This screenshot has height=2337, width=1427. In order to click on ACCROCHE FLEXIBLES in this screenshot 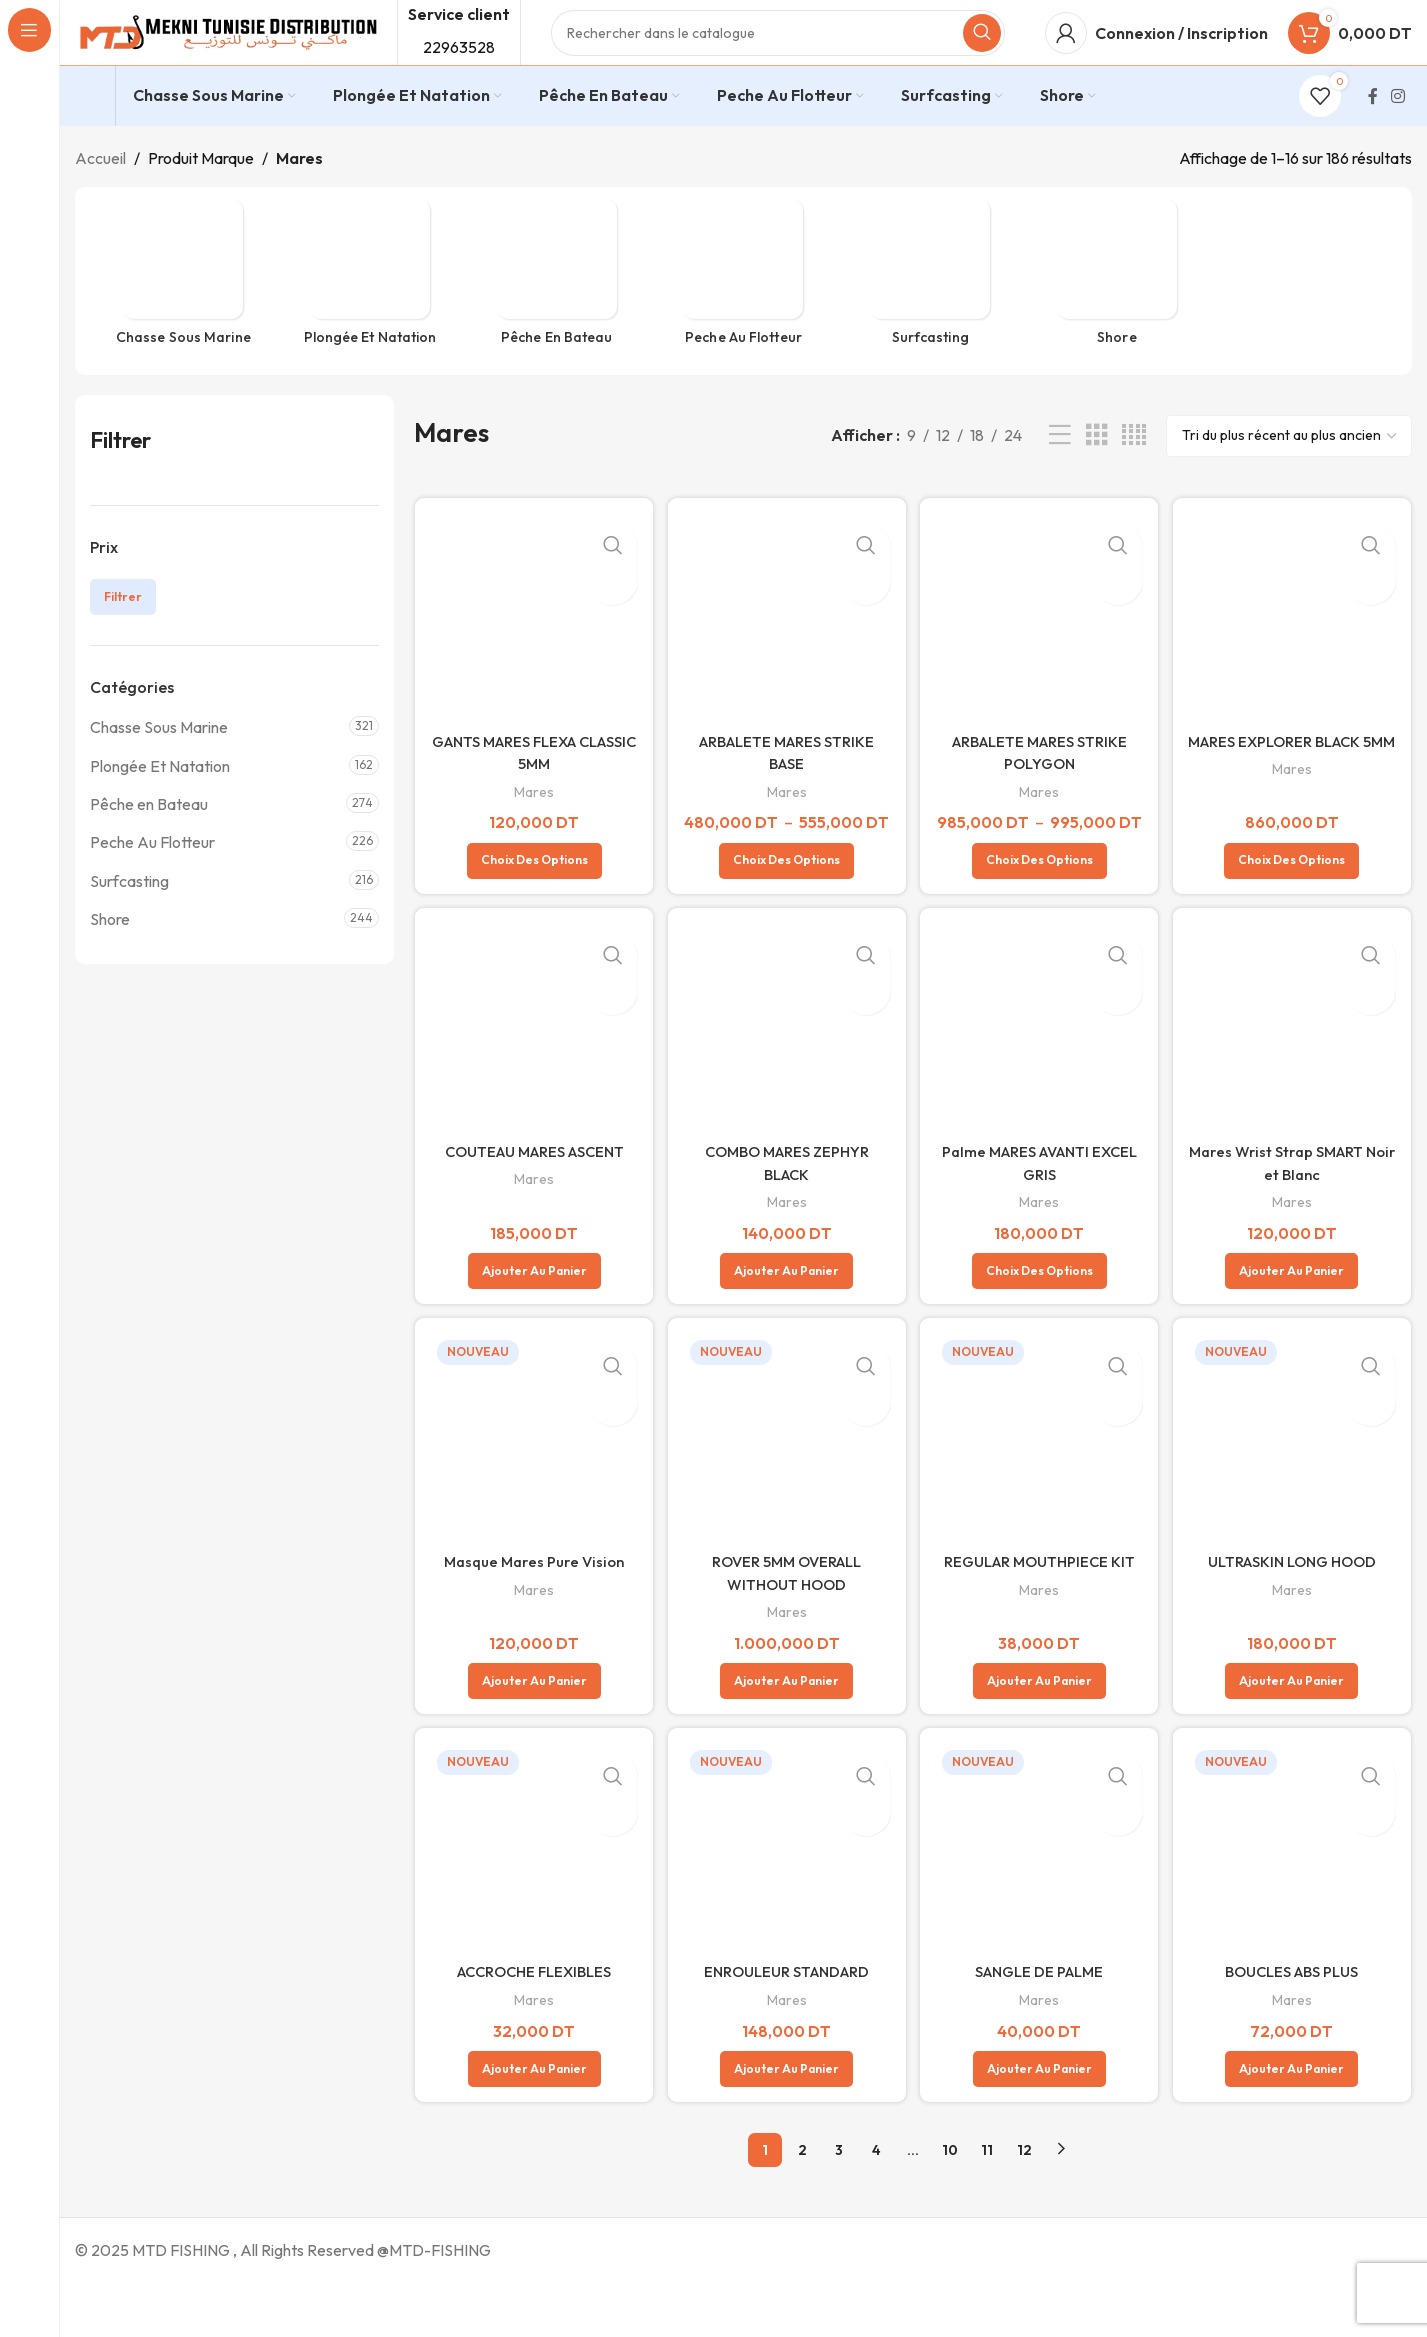, I will do `click(531, 2026)`.